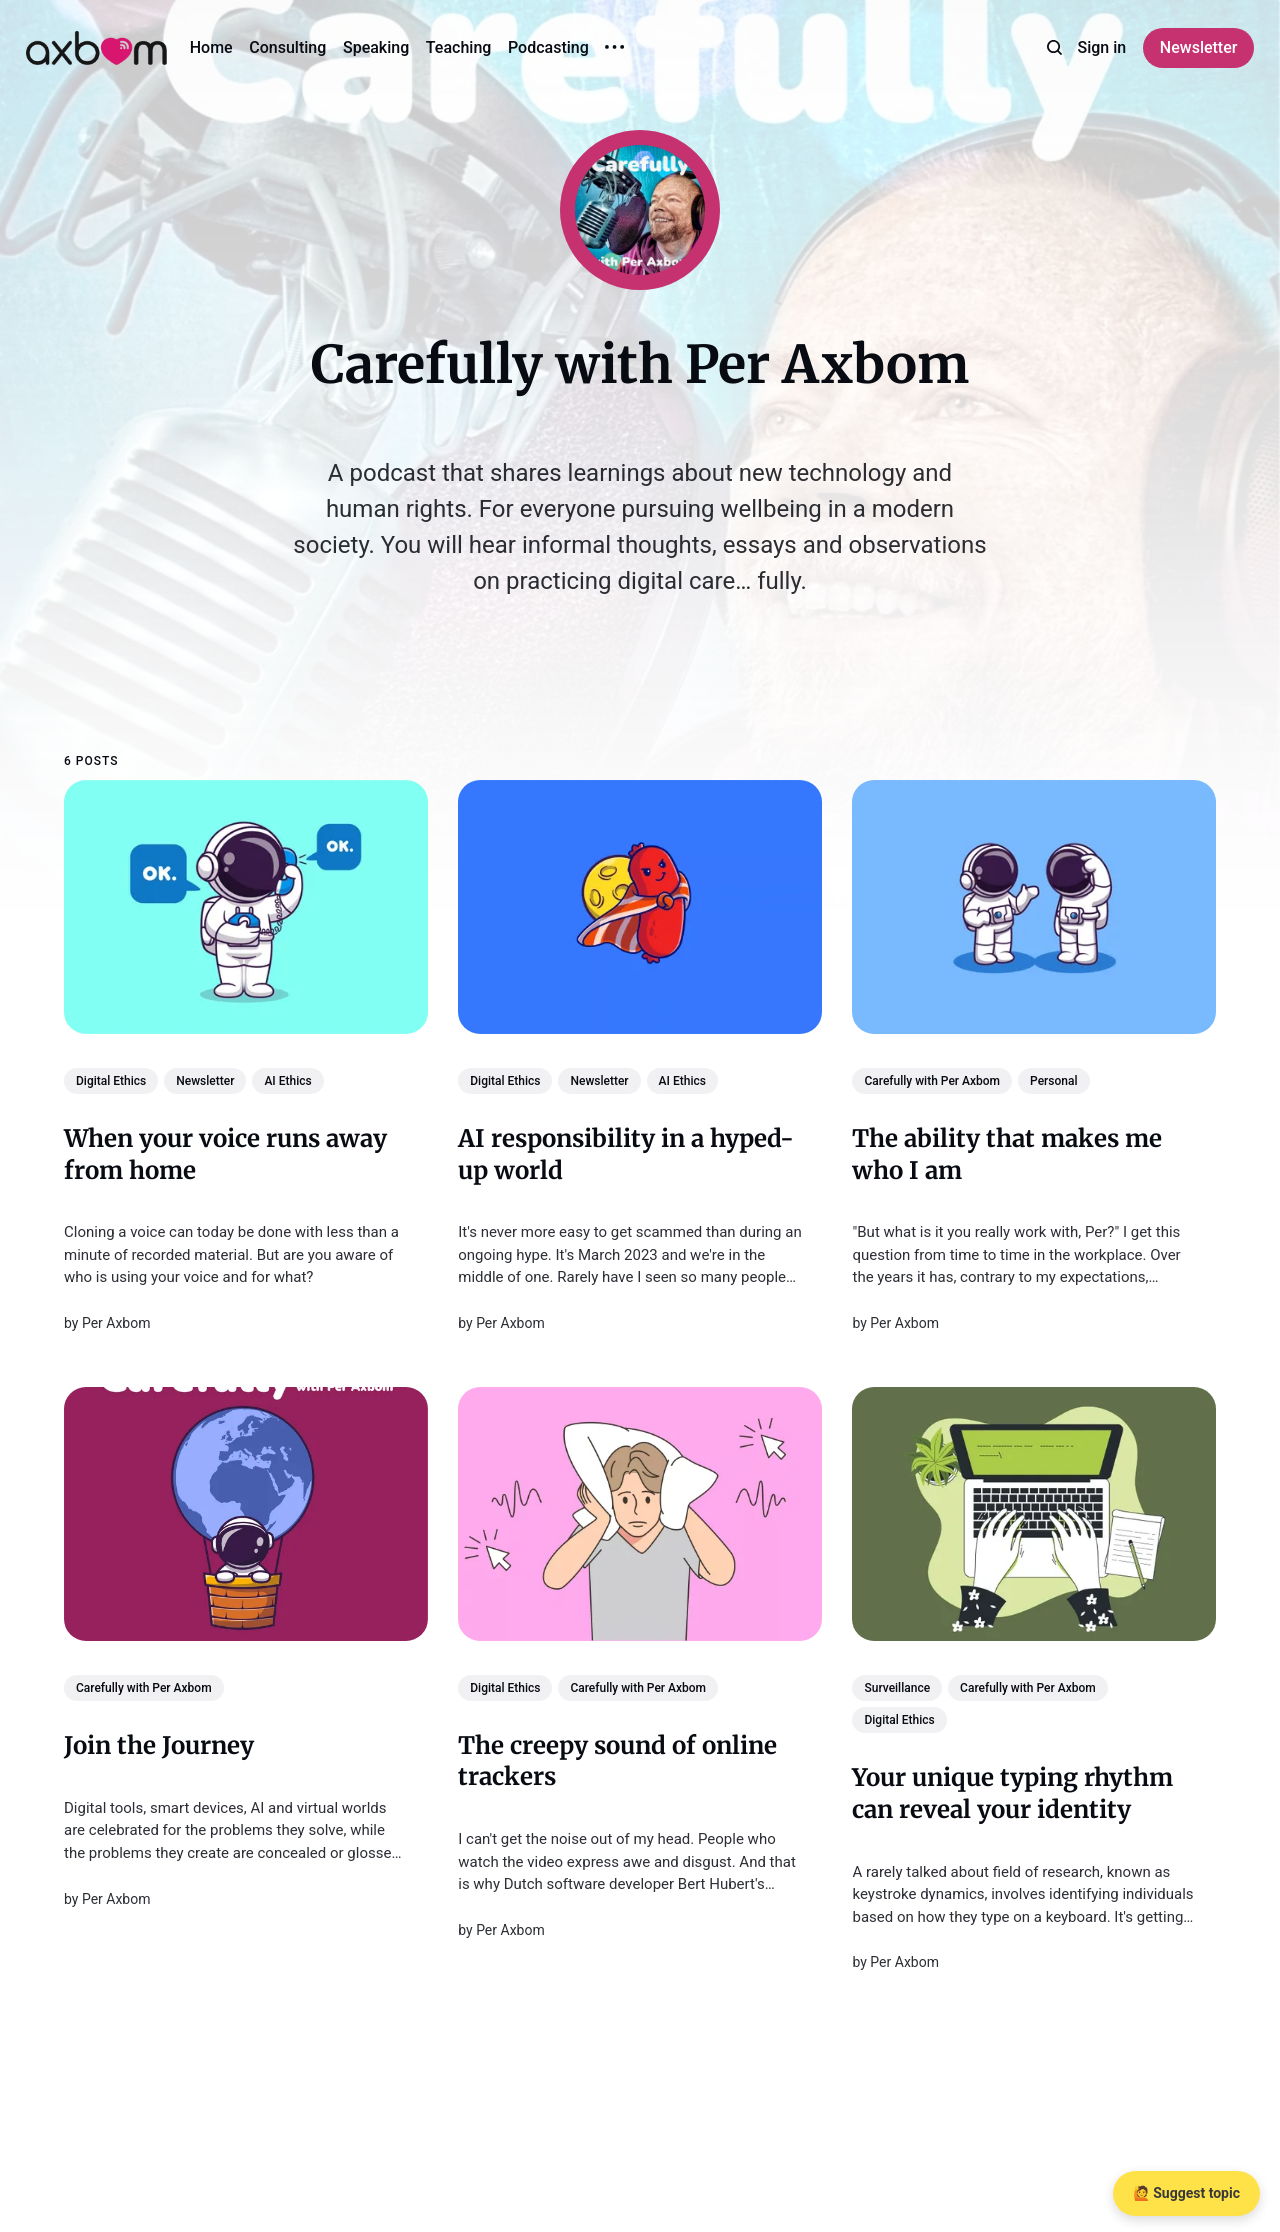  I want to click on Home, so click(211, 47).